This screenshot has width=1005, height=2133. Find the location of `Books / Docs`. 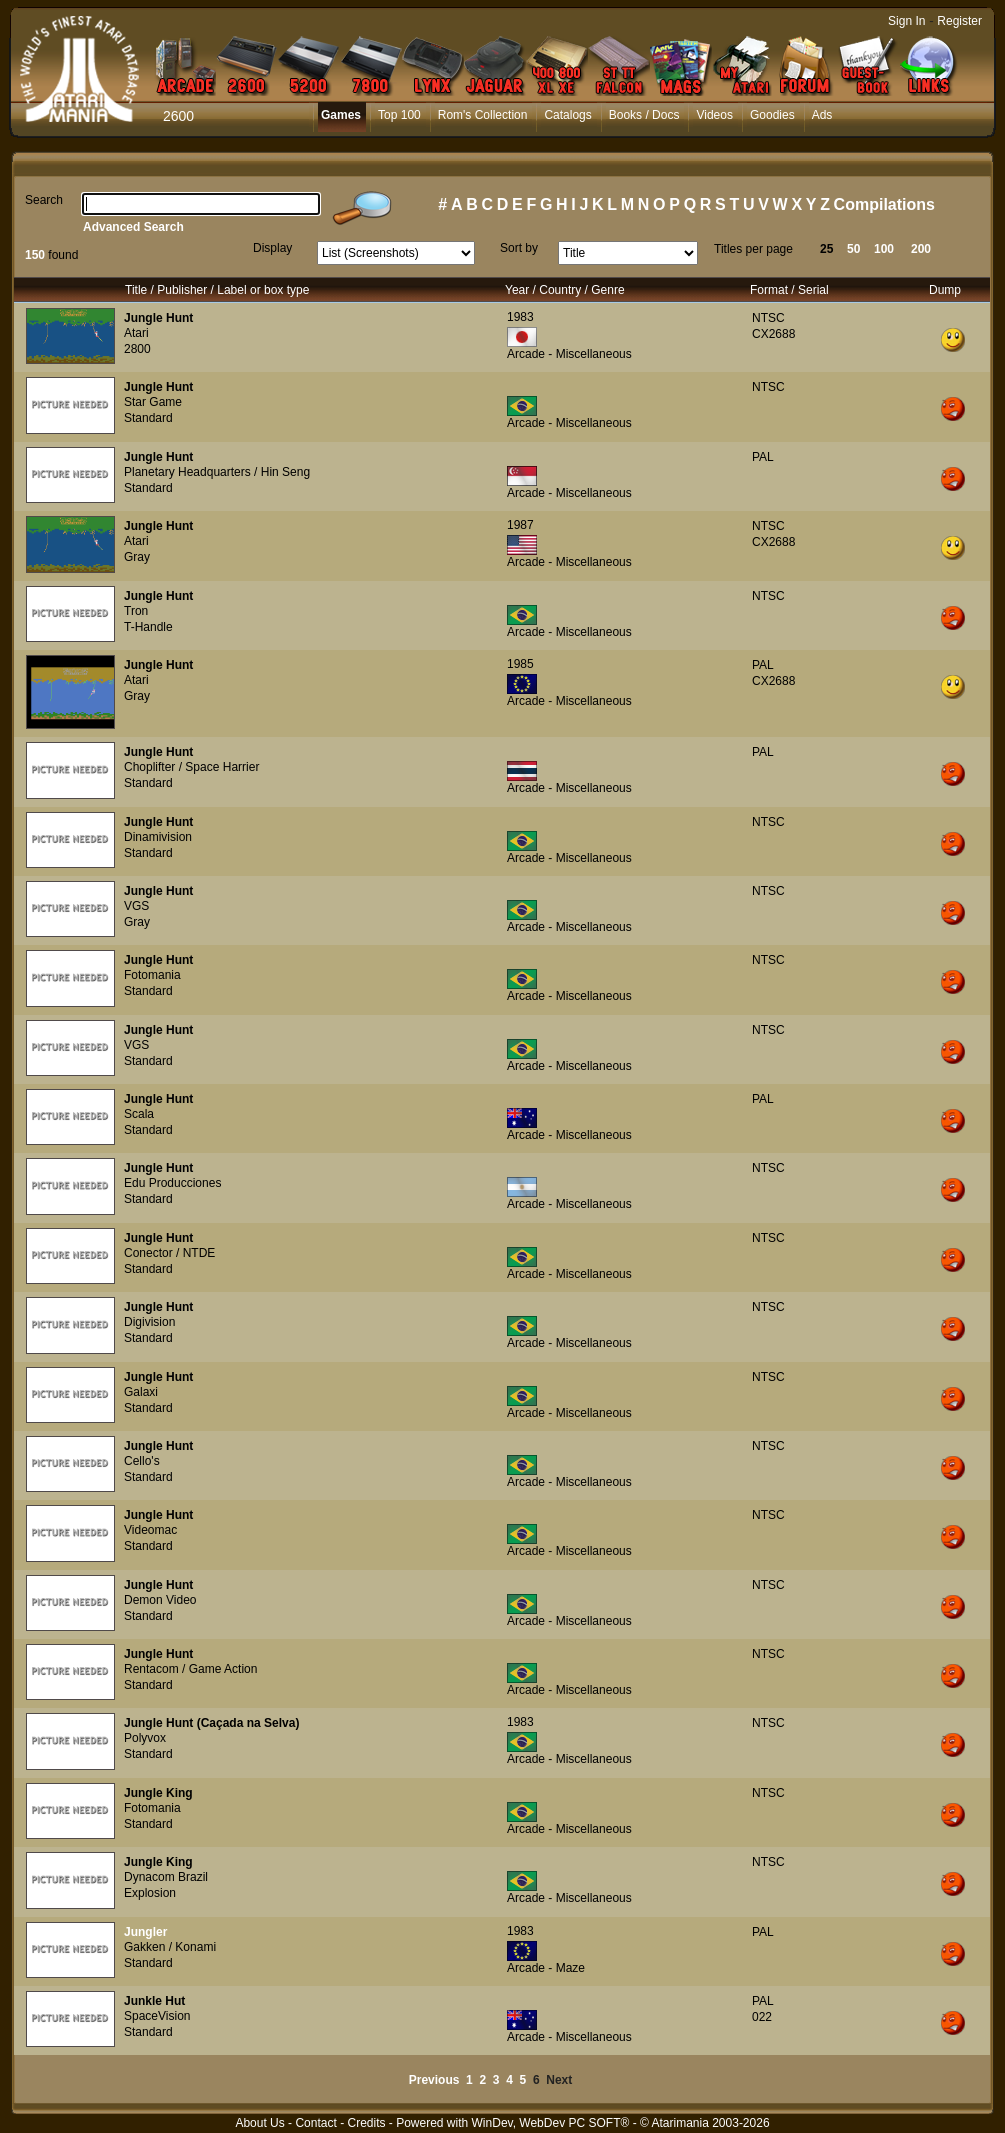

Books / Docs is located at coordinates (644, 115).